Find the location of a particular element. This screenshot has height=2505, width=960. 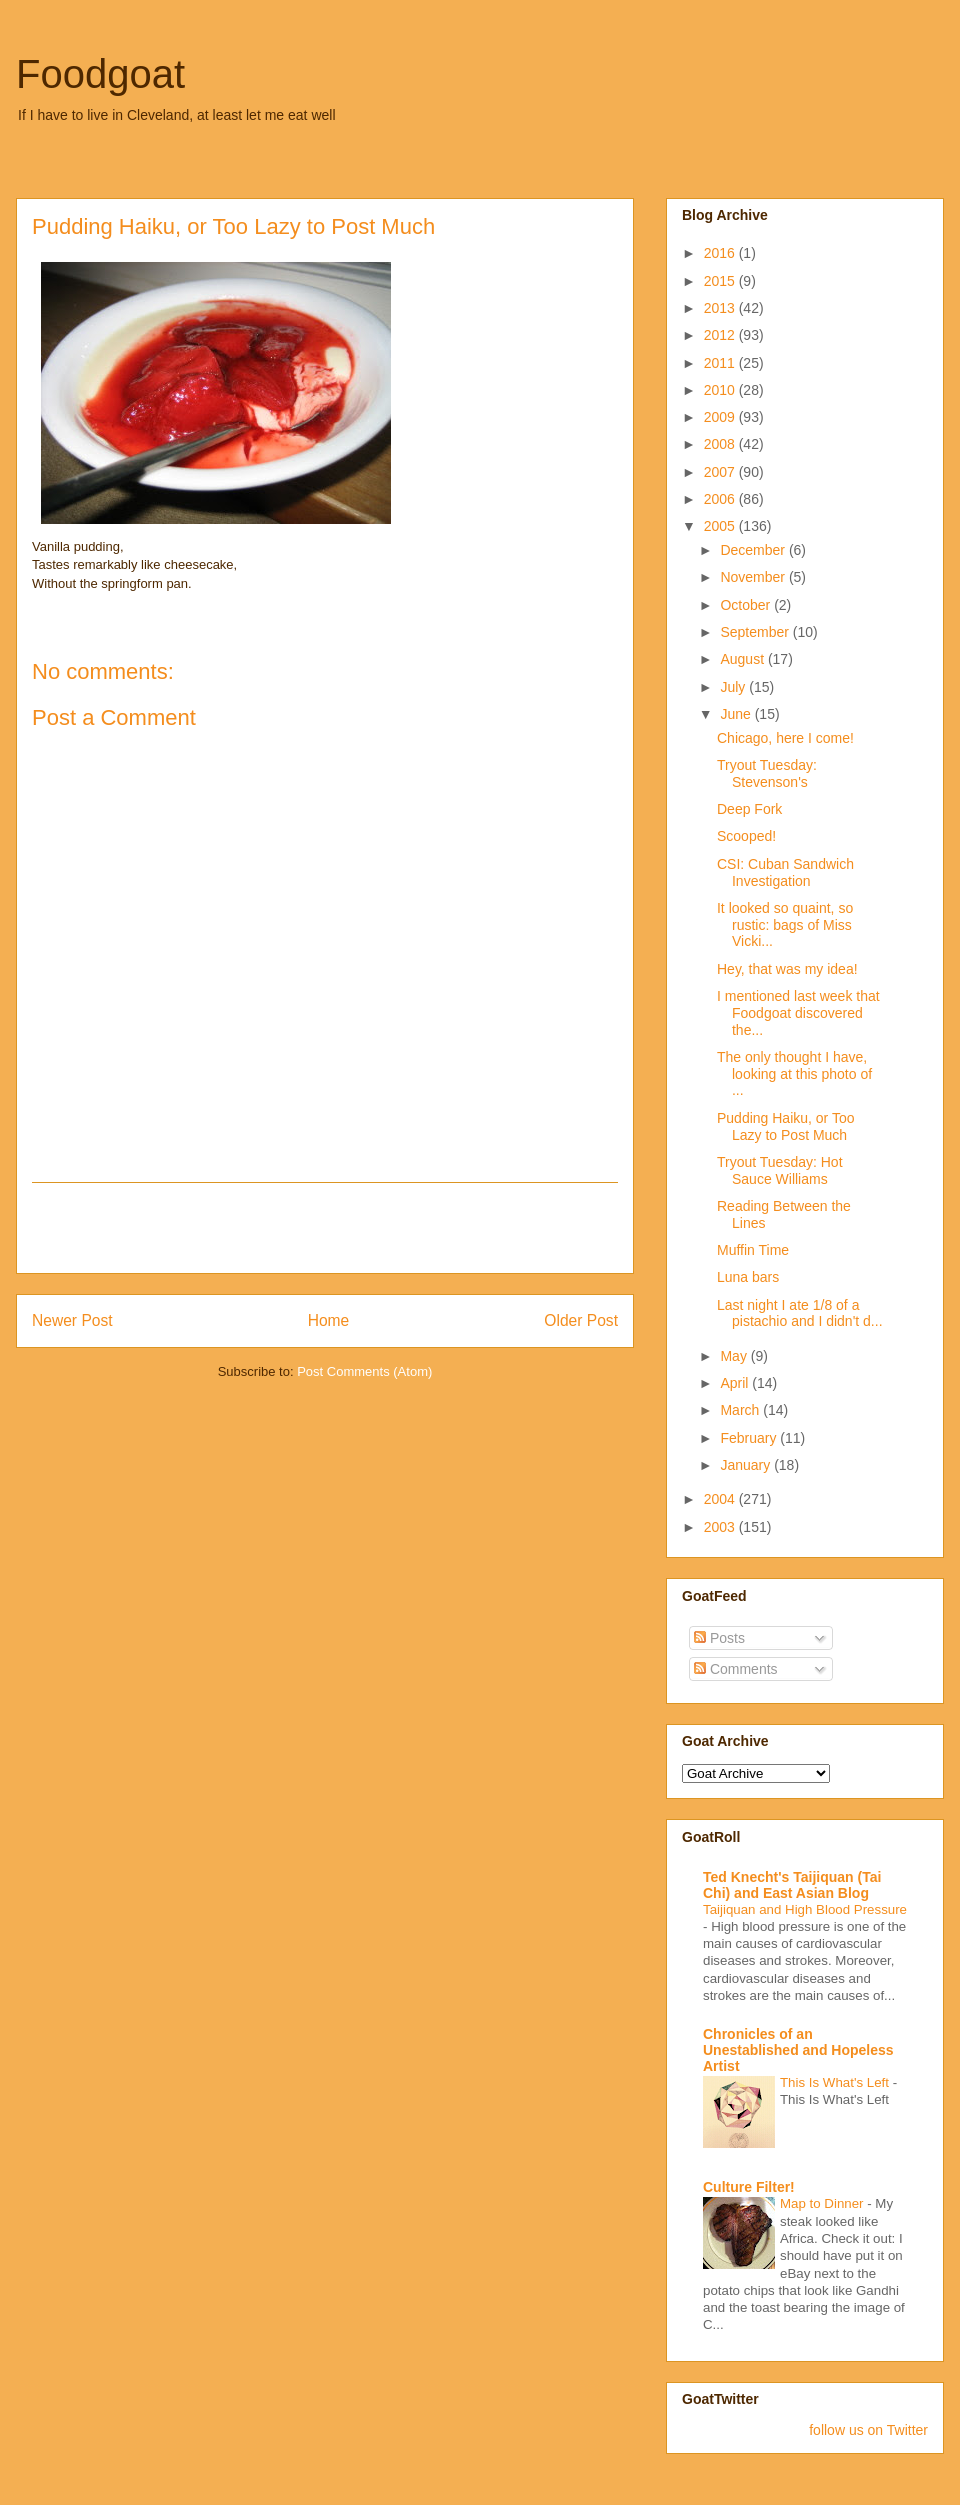

The only thought I have, looking at this photo of ... is located at coordinates (794, 1074).